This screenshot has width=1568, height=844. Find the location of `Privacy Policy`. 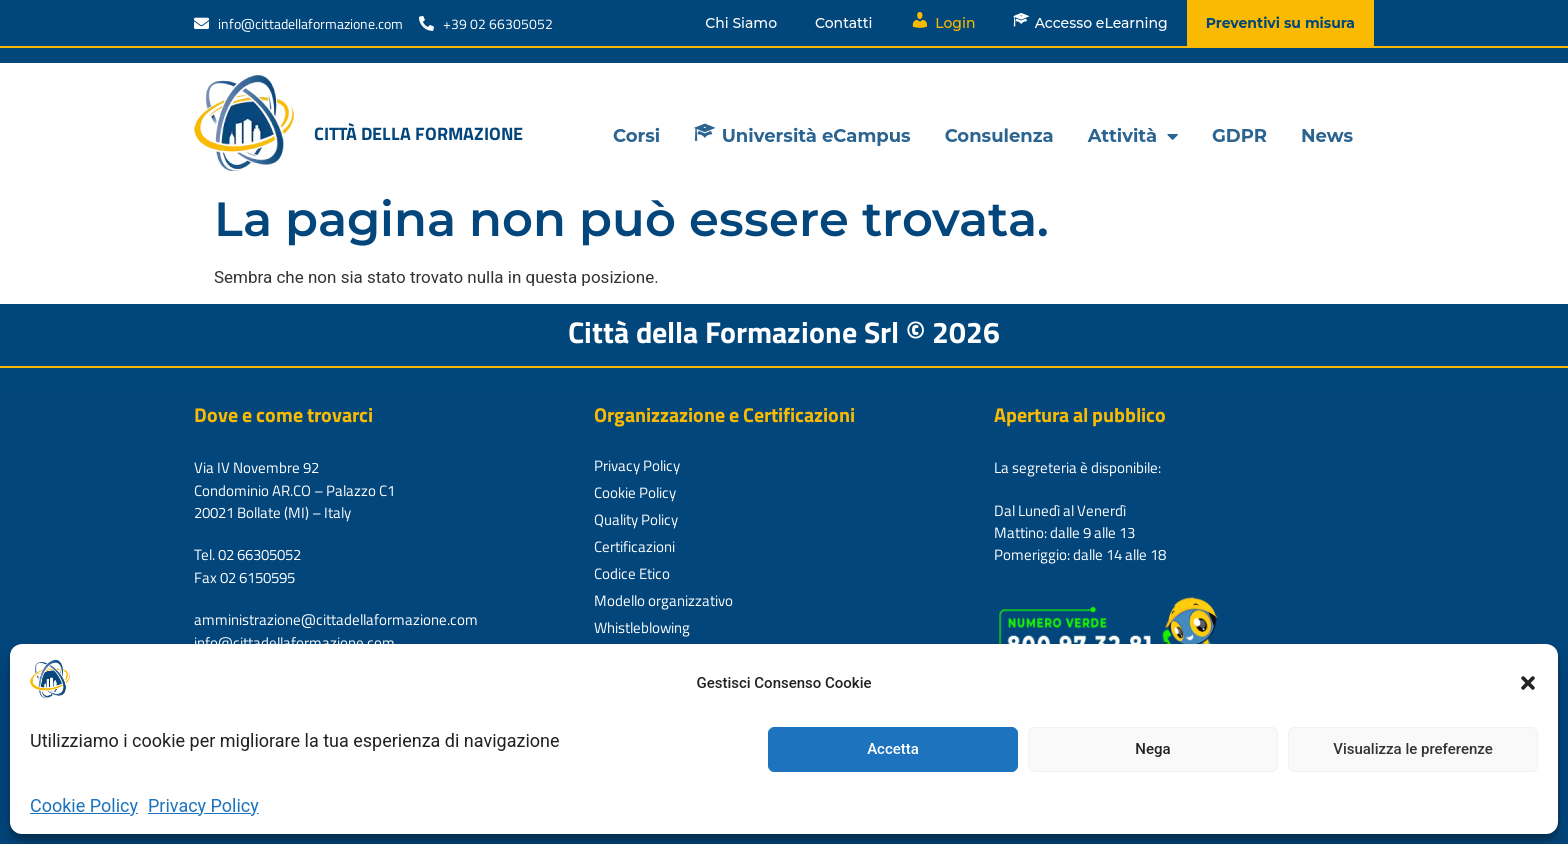

Privacy Policy is located at coordinates (203, 805).